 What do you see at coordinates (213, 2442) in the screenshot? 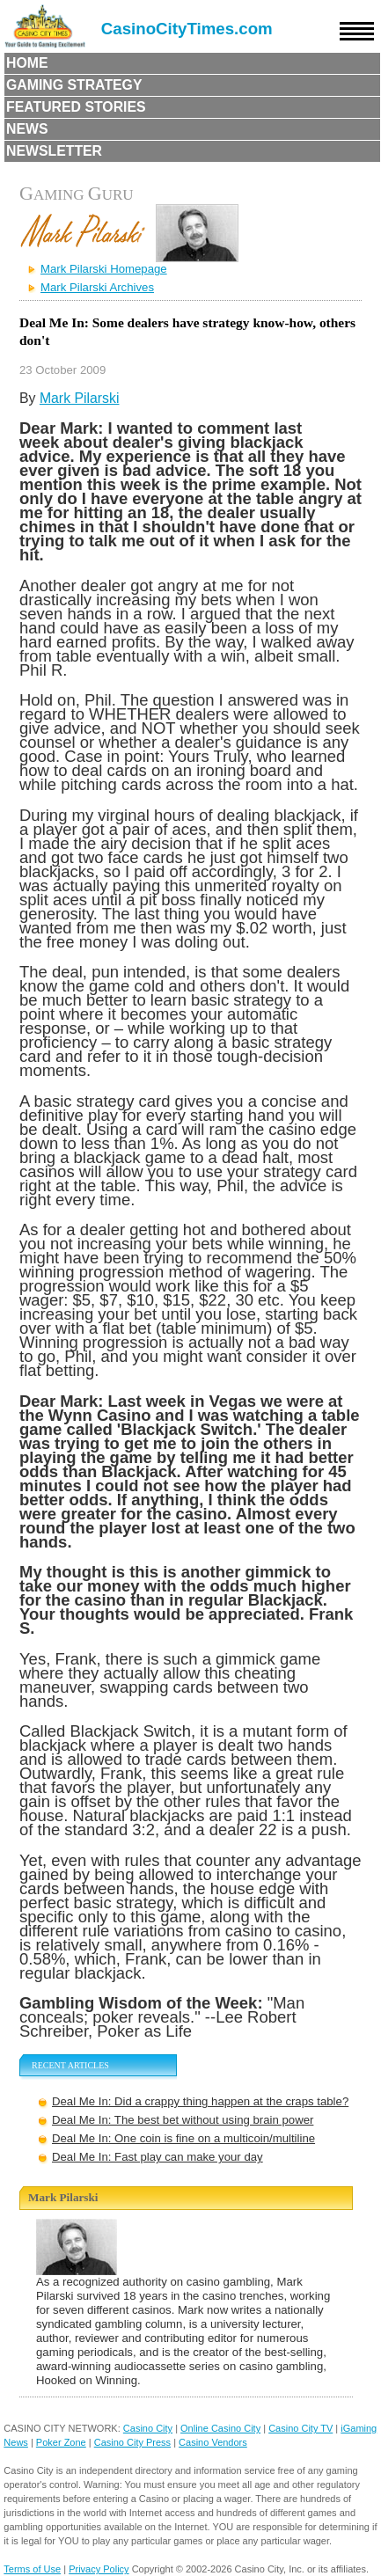
I see `Casino Vendors` at bounding box center [213, 2442].